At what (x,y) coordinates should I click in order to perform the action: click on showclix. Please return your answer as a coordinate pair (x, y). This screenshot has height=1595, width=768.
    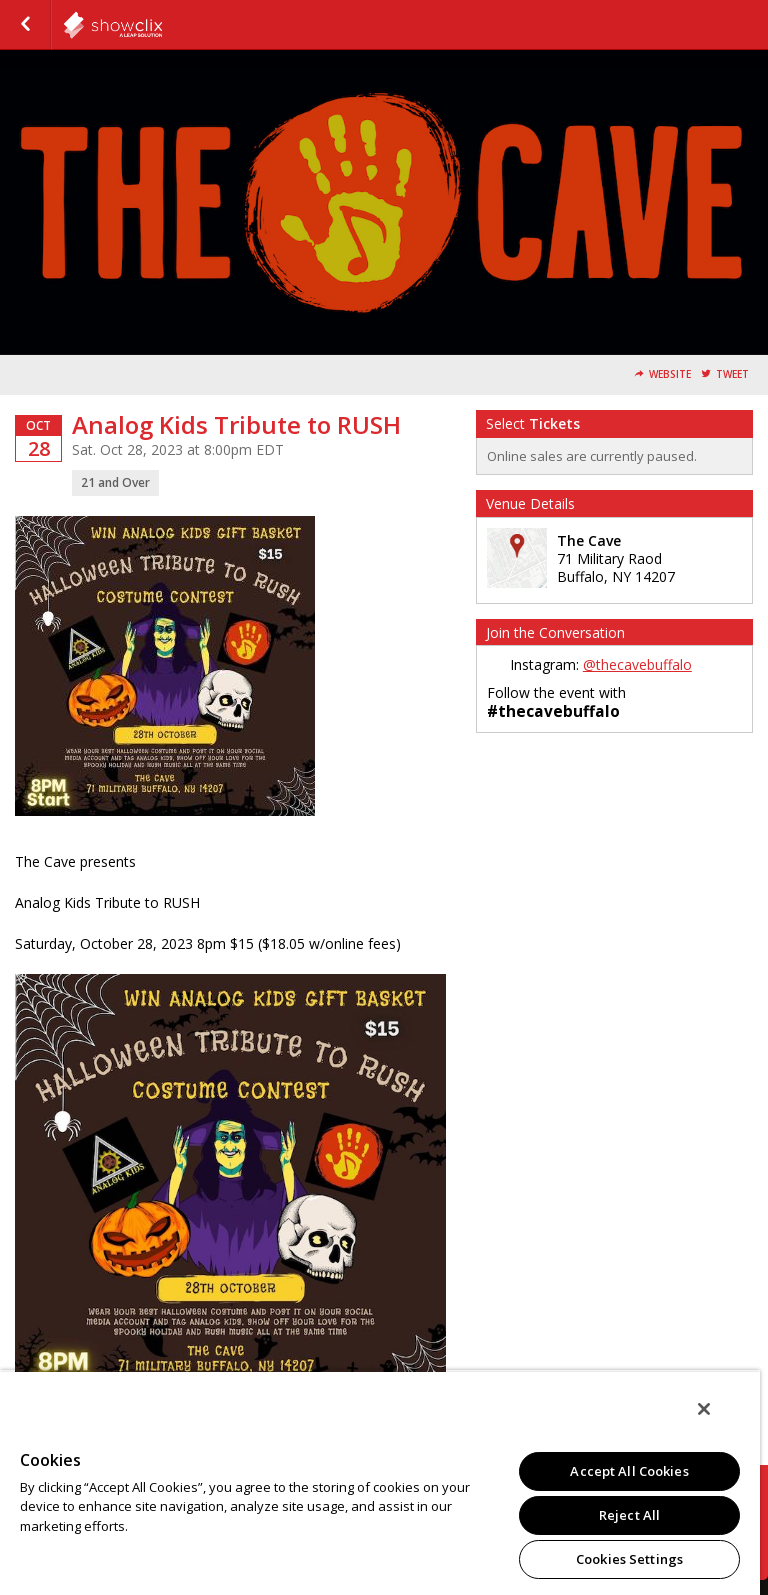
    Looking at the image, I should click on (162, 25).